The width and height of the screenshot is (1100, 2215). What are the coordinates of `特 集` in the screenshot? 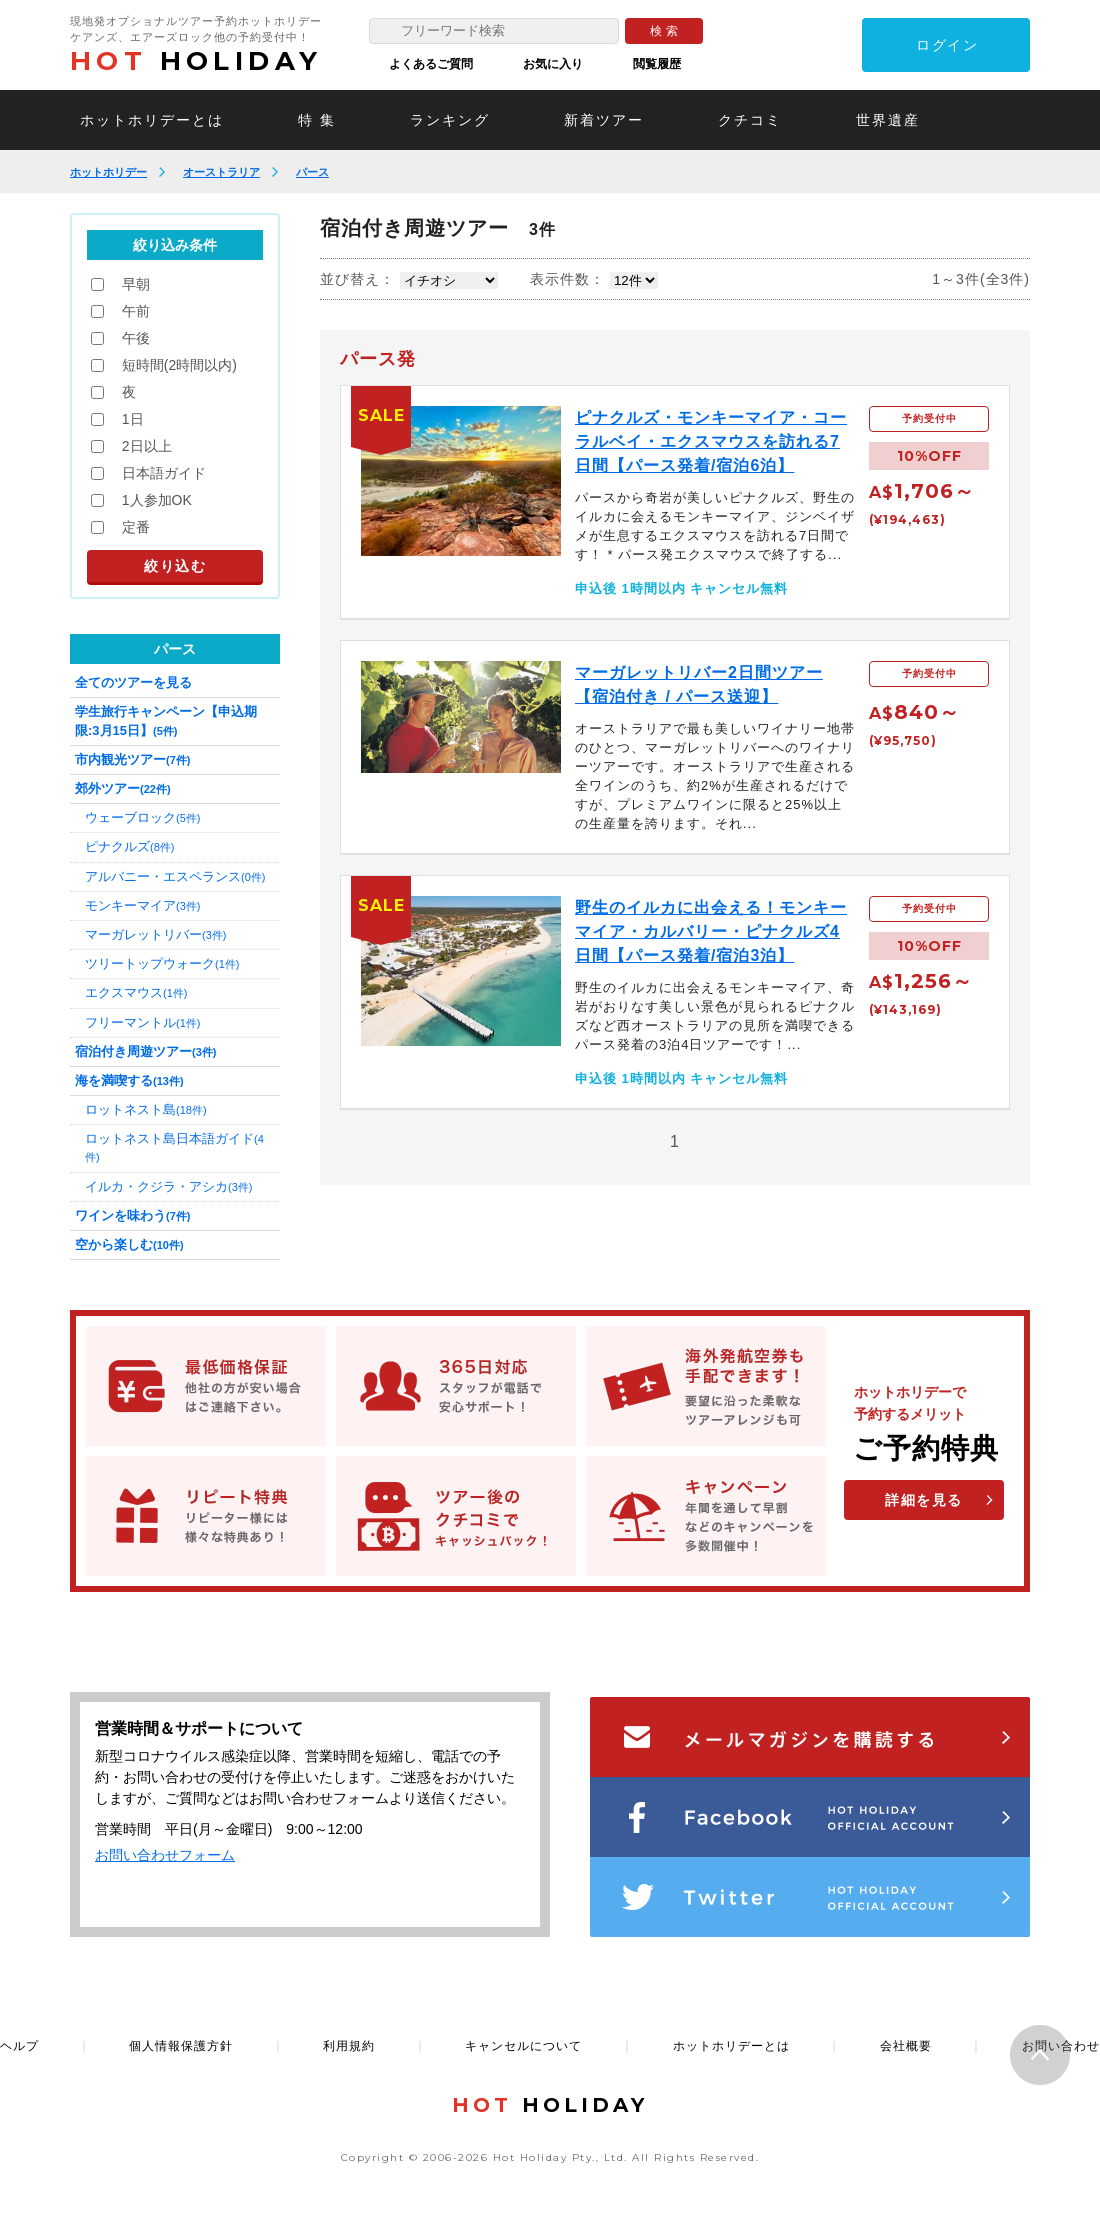 It's located at (317, 120).